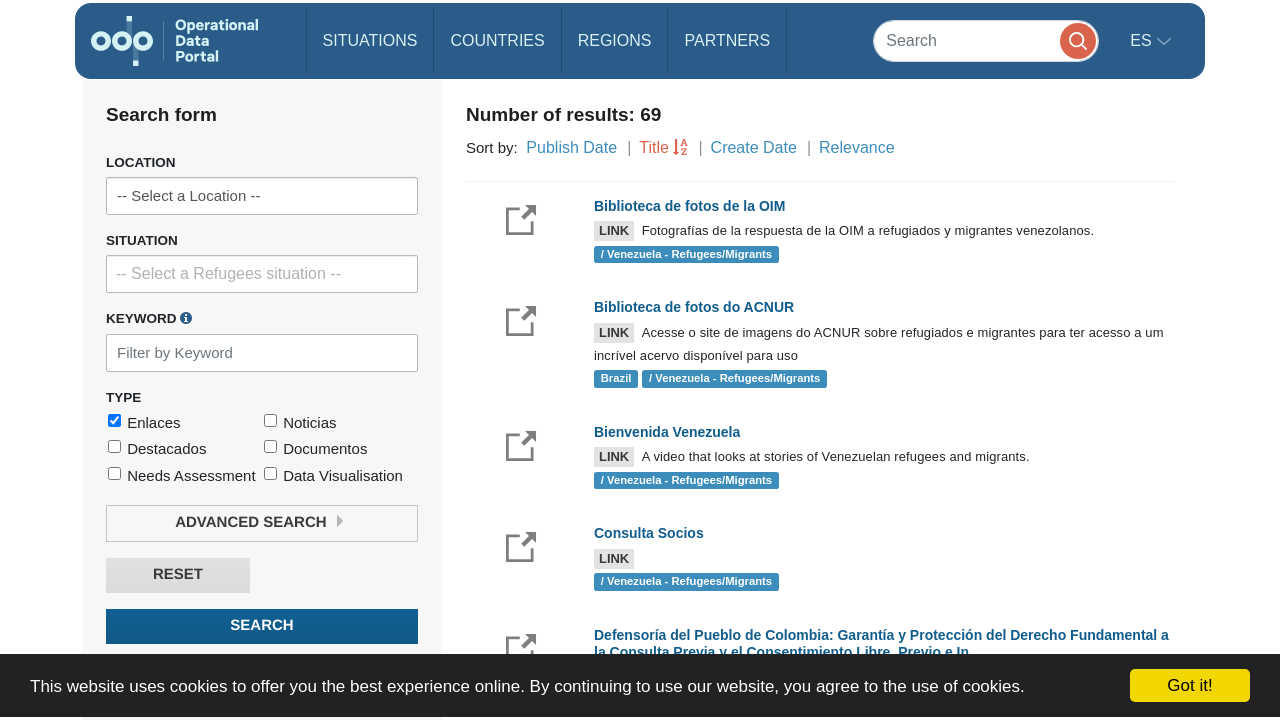  What do you see at coordinates (178, 574) in the screenshot?
I see `Reset` at bounding box center [178, 574].